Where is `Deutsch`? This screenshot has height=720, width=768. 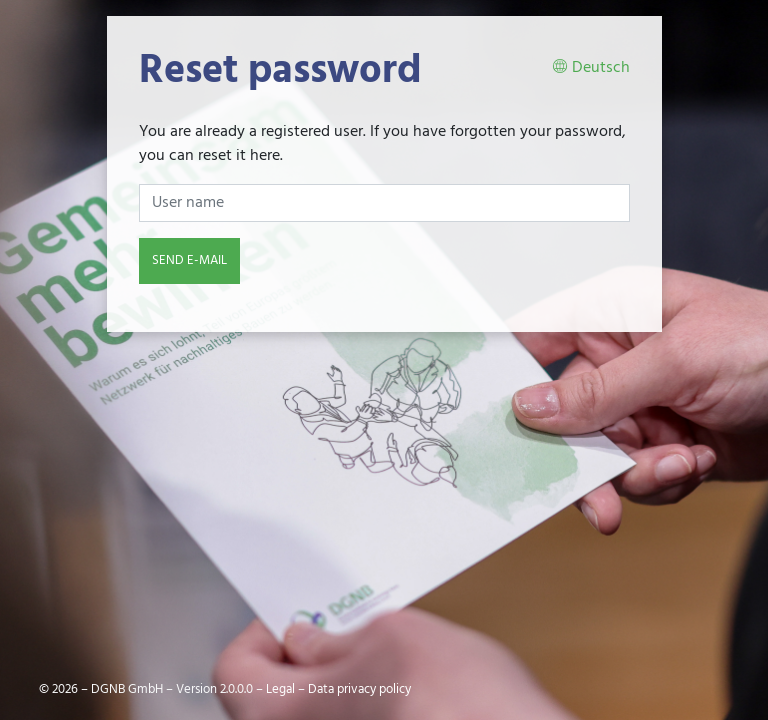 Deutsch is located at coordinates (591, 68).